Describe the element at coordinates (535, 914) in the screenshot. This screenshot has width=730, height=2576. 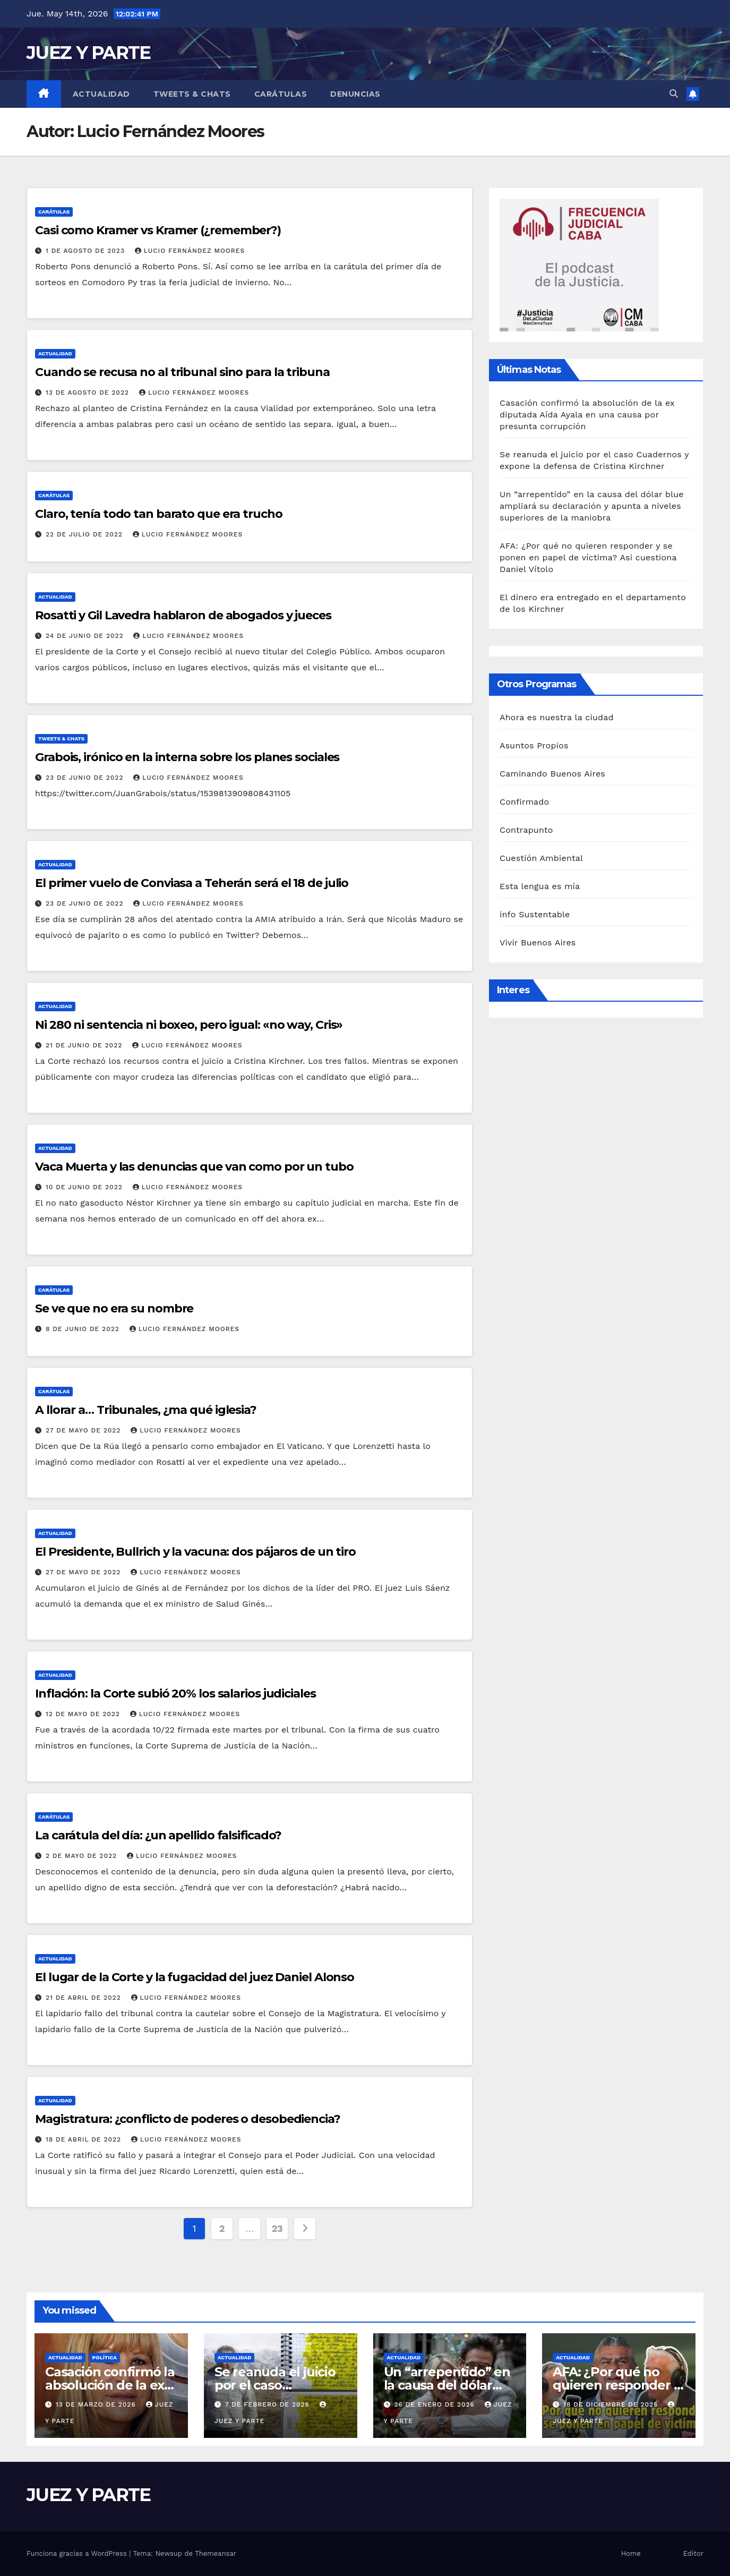
I see `info Sustentable` at that location.